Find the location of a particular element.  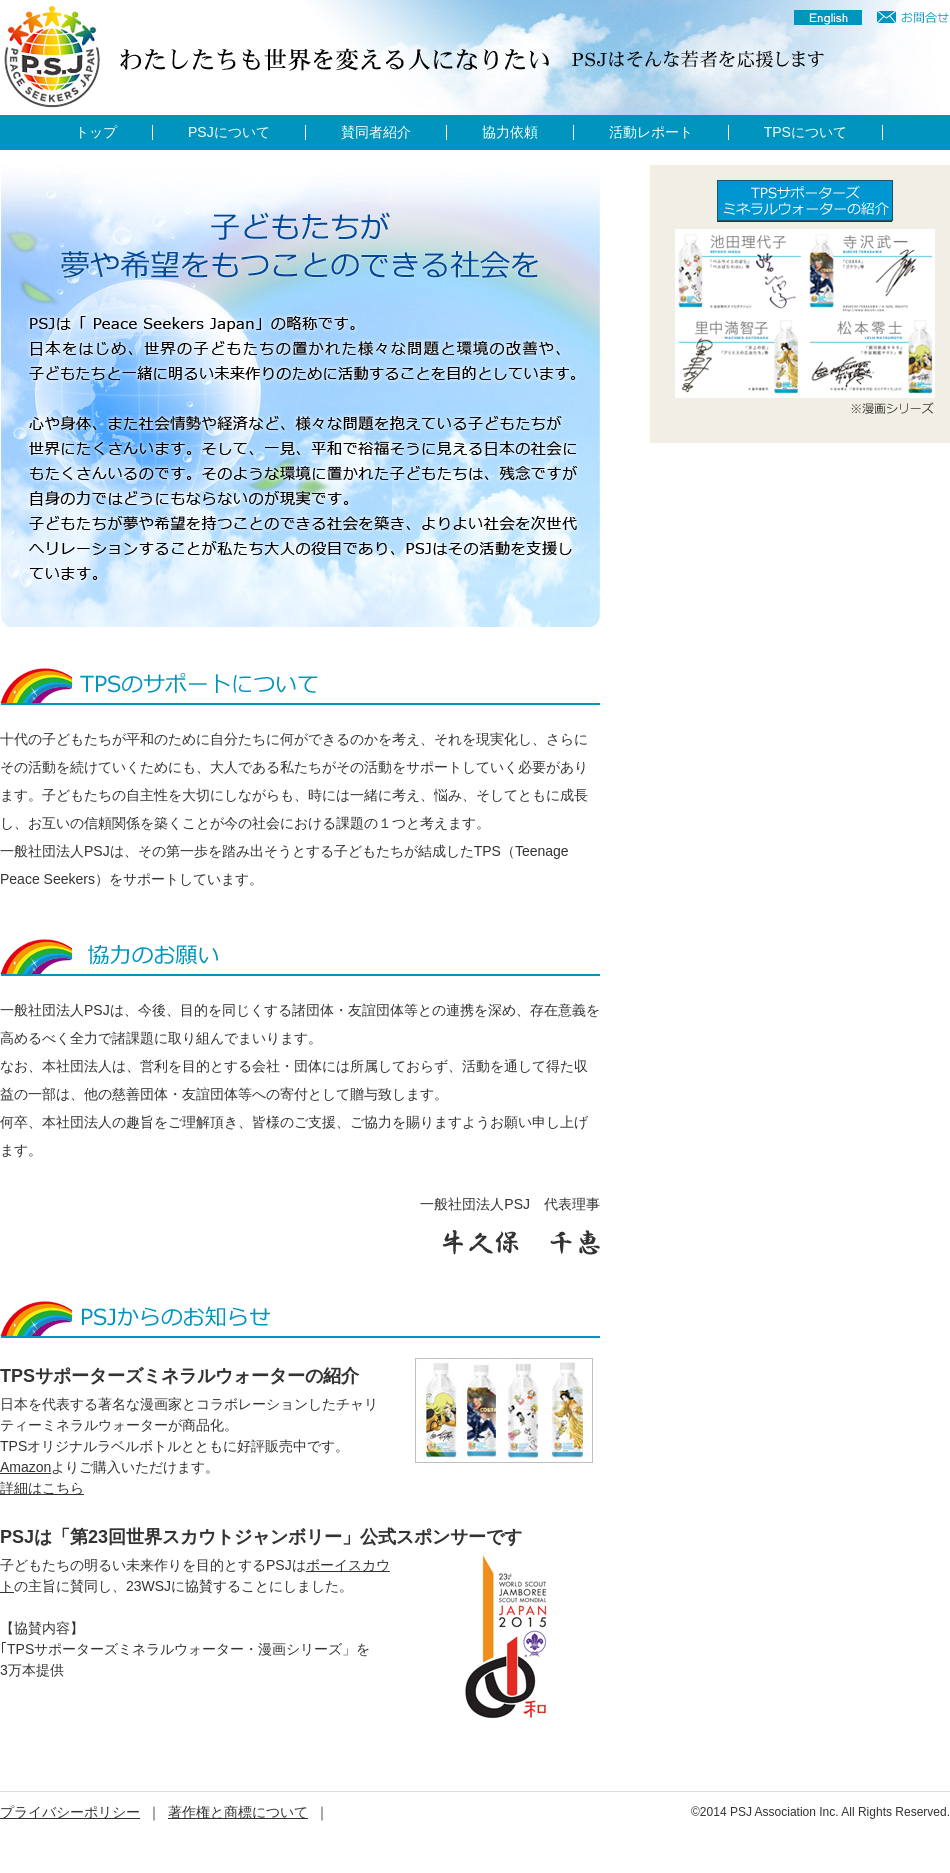

活動レポート is located at coordinates (651, 132).